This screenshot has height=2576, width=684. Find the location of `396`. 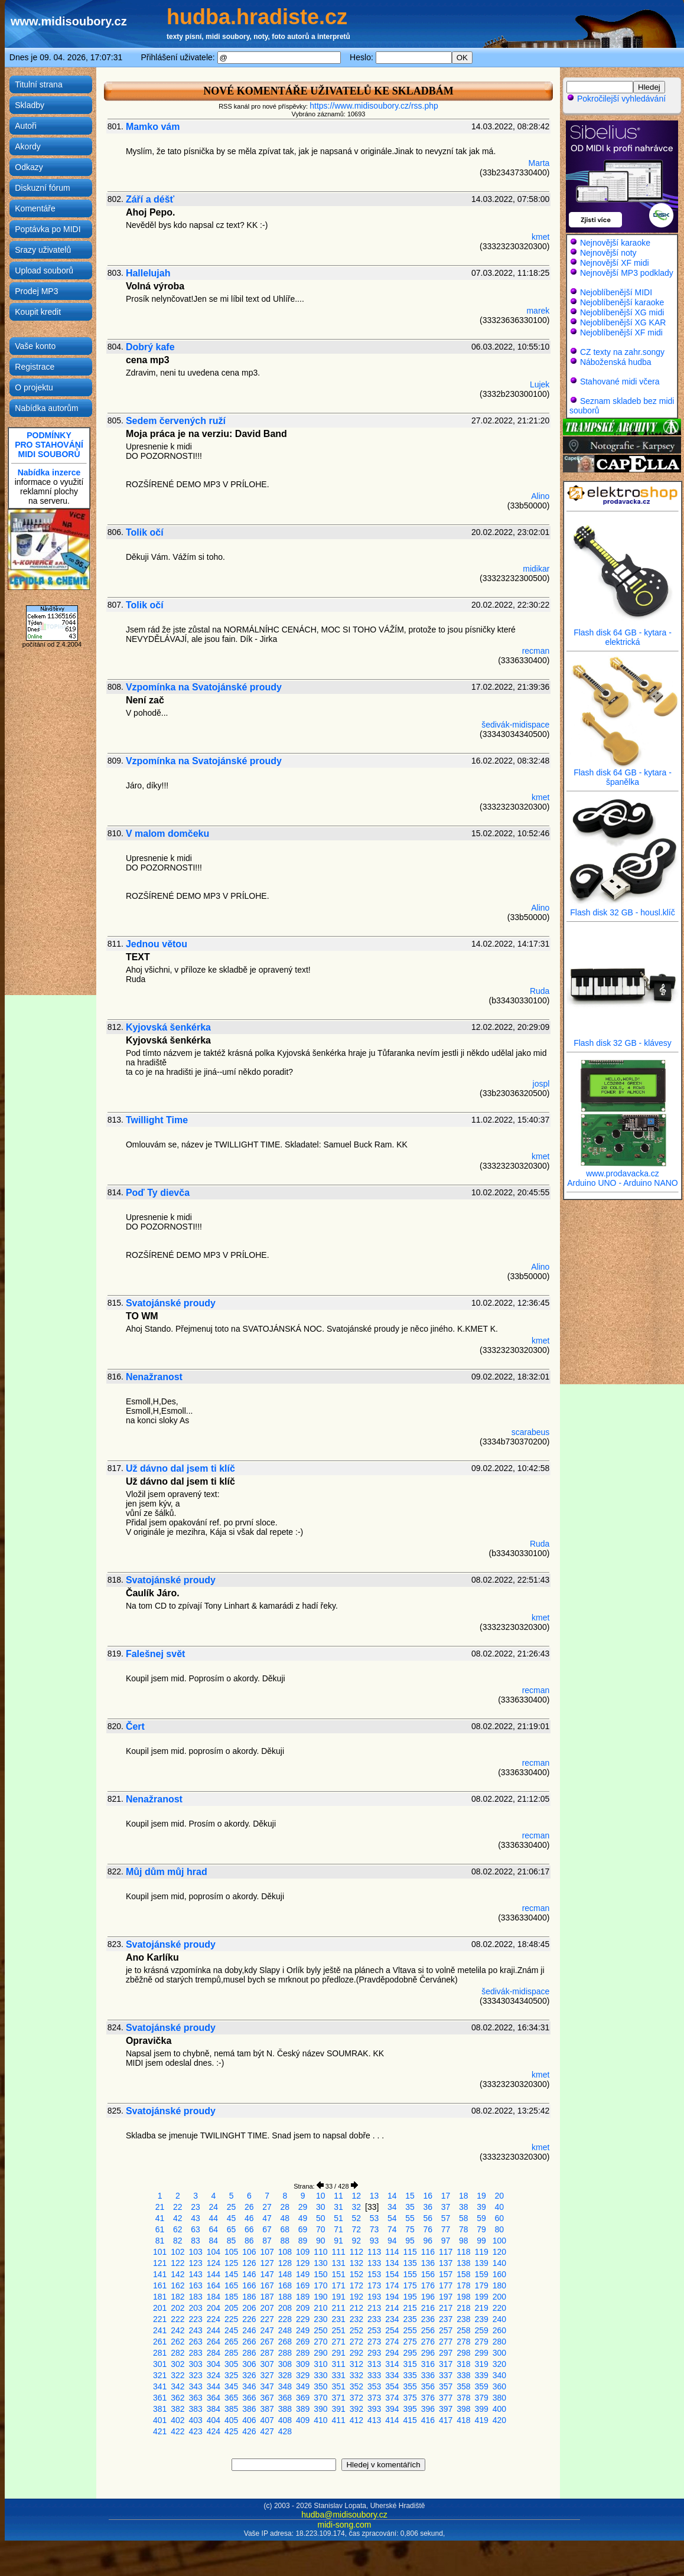

396 is located at coordinates (428, 2409).